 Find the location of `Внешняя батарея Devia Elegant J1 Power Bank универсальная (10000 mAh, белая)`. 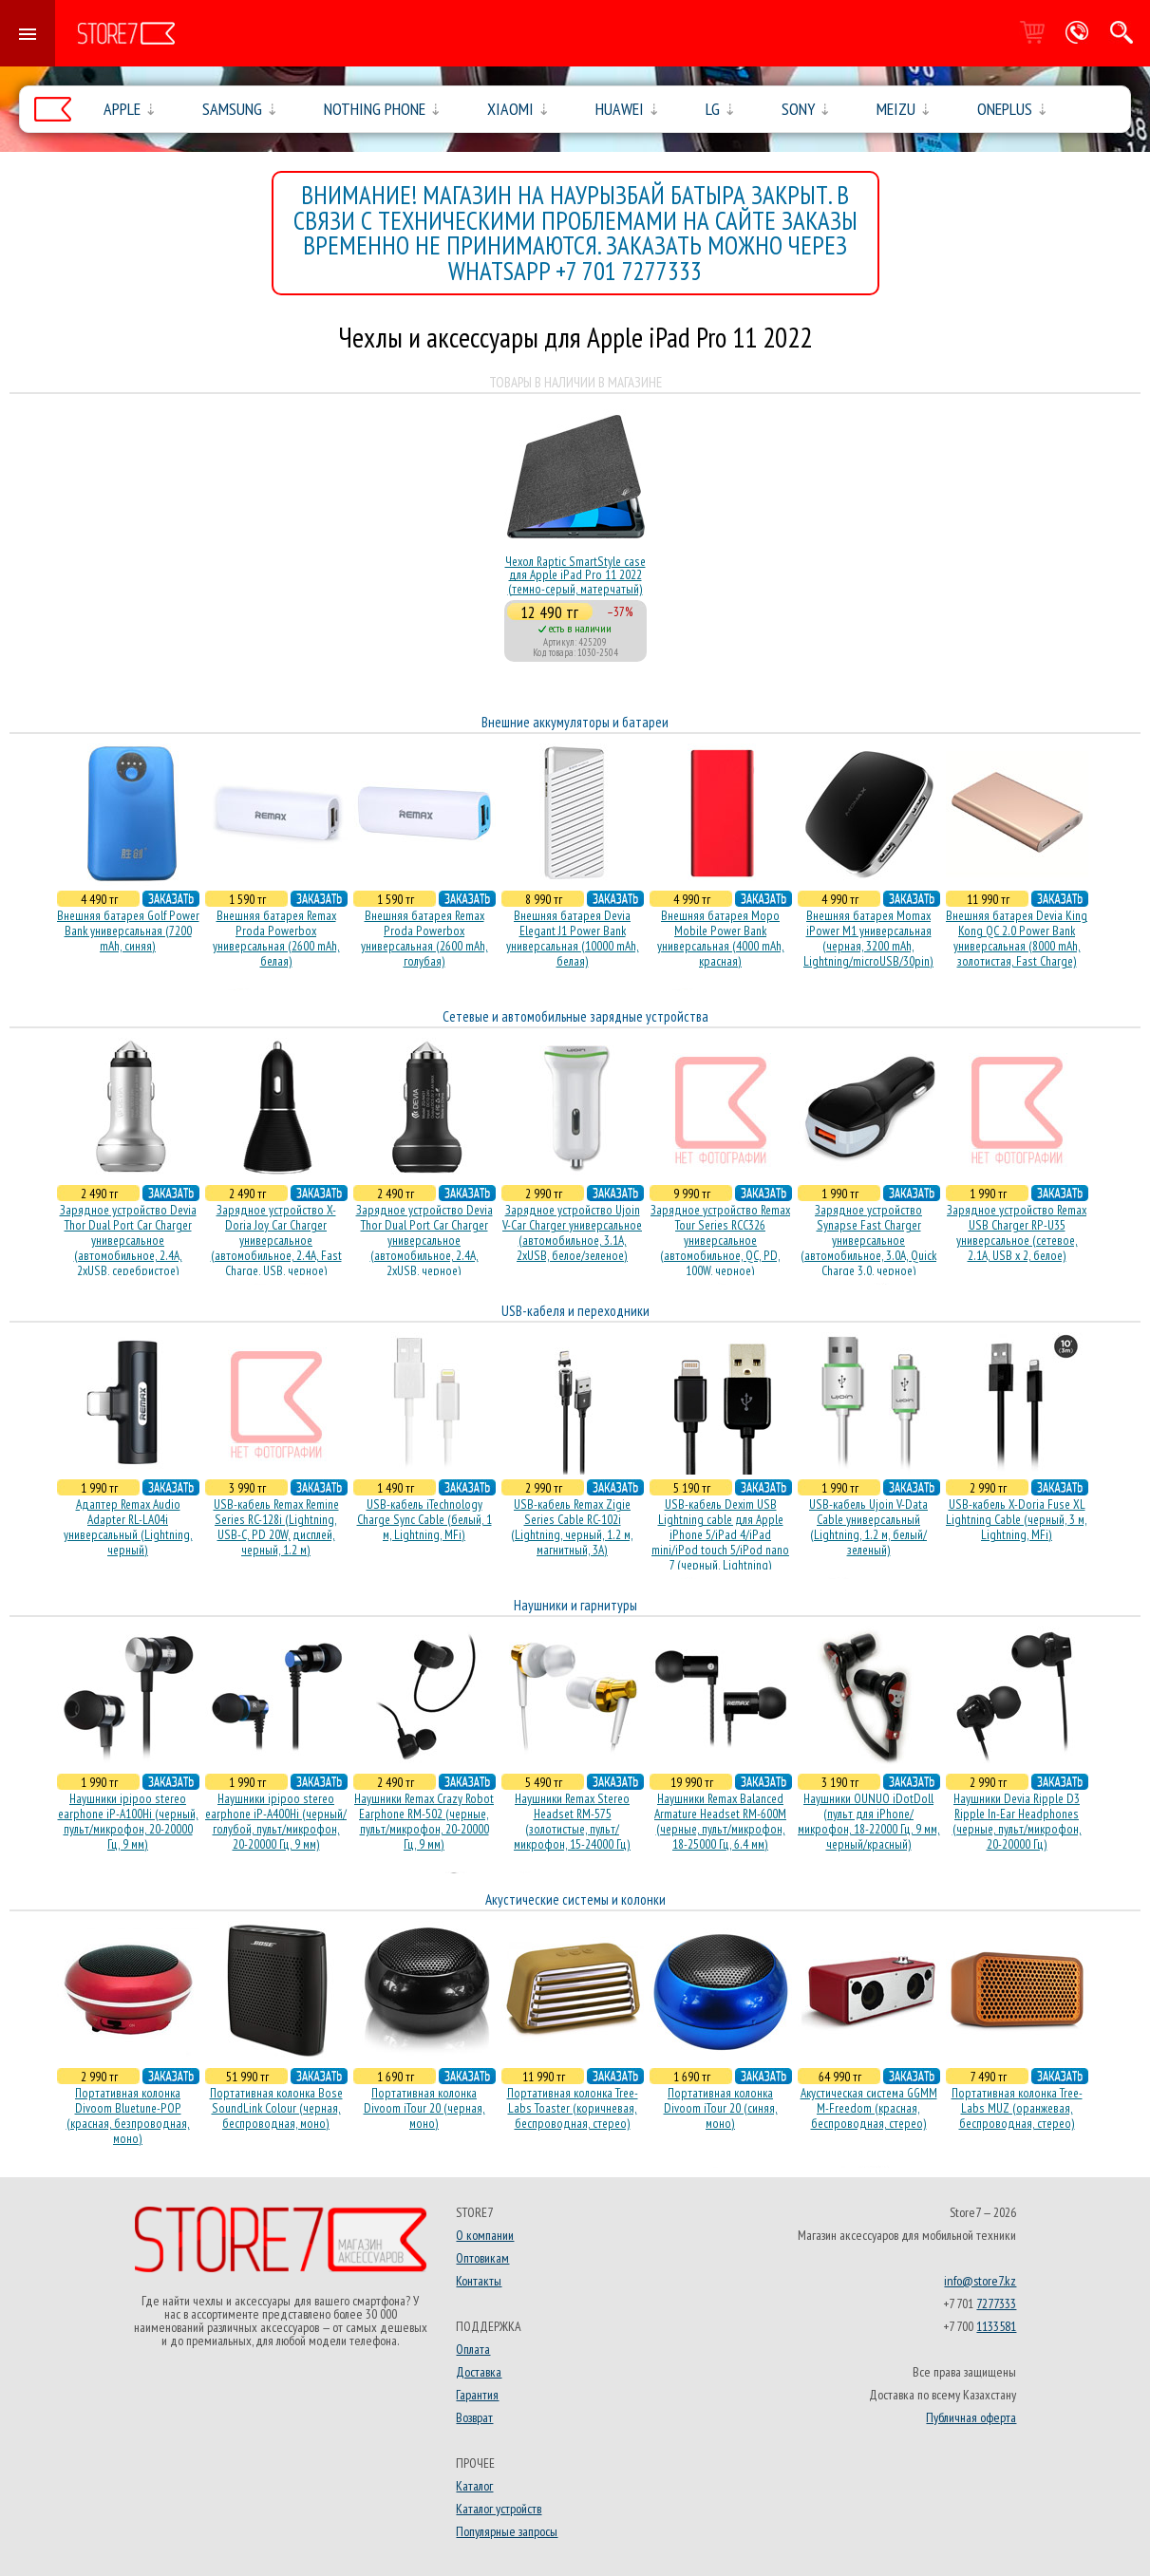

Внешняя батарея Devia Elegant J1 Power Bank универсальная (10000 mAh, белая) is located at coordinates (572, 938).